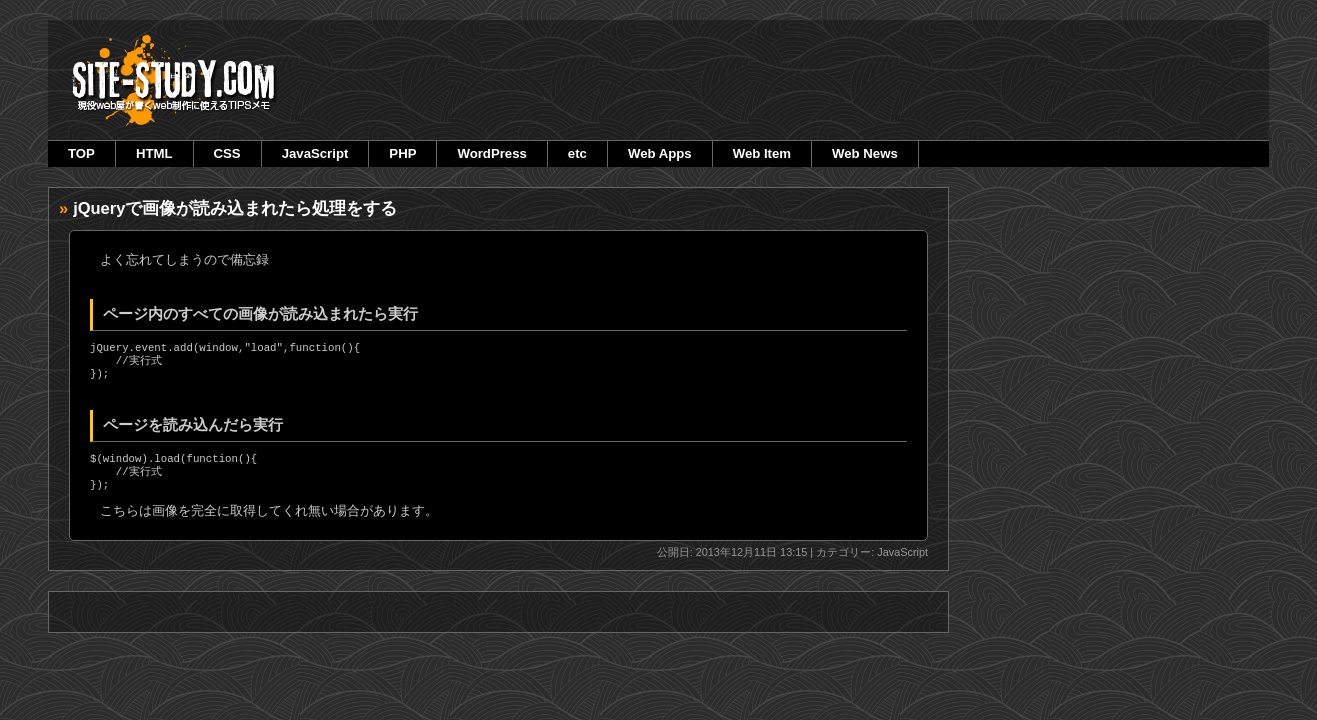 Image resolution: width=1317 pixels, height=720 pixels. Describe the element at coordinates (227, 153) in the screenshot. I see `CSS` at that location.